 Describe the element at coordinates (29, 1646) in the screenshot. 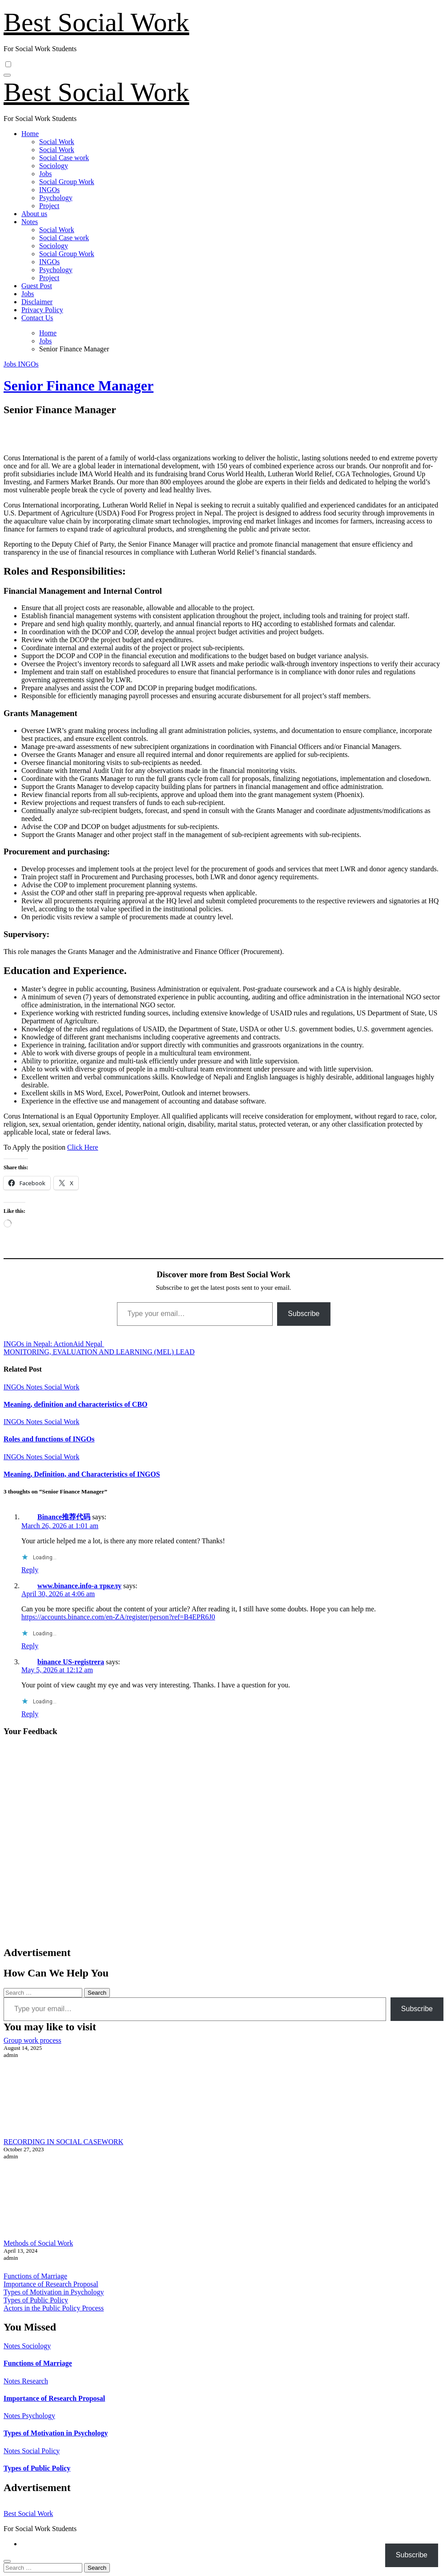

I see `Reply [Reply to www.binance.info-а тркелу]` at that location.